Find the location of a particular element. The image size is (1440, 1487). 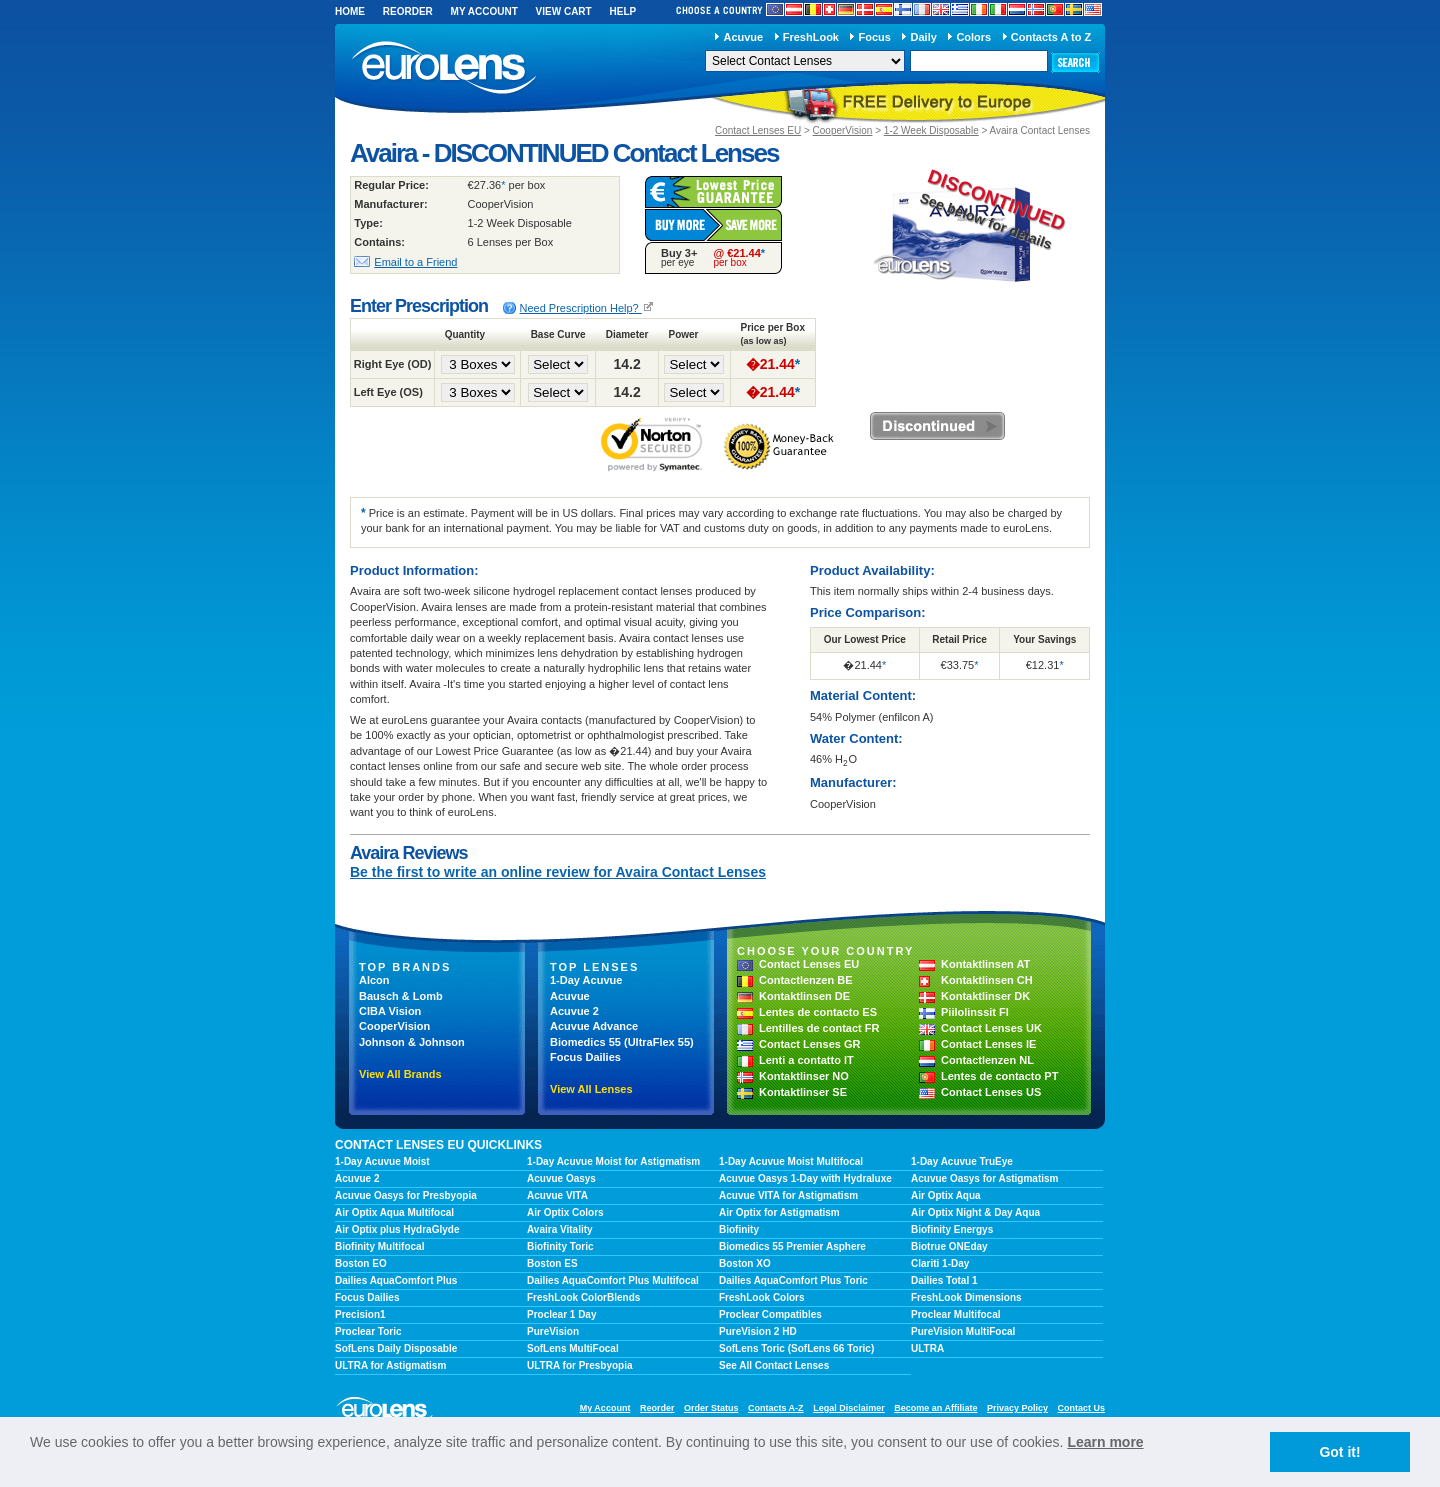

Contacts A-Z is located at coordinates (776, 1408).